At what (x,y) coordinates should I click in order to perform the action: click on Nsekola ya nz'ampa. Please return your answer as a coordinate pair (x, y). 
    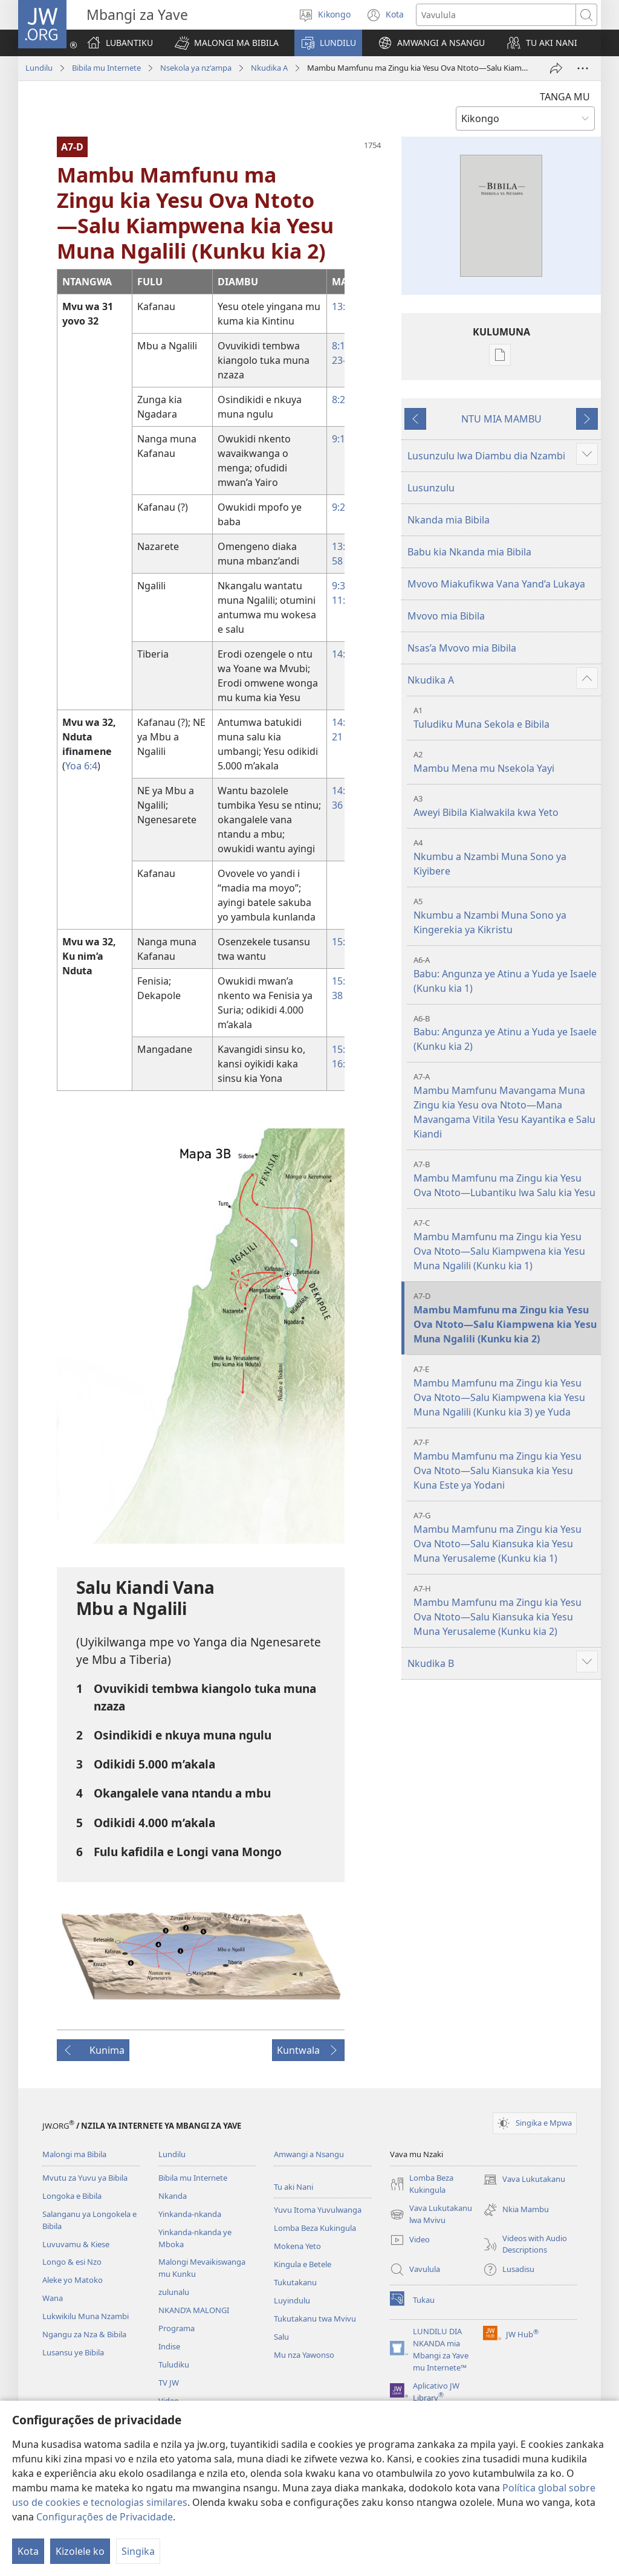
    Looking at the image, I should click on (196, 67).